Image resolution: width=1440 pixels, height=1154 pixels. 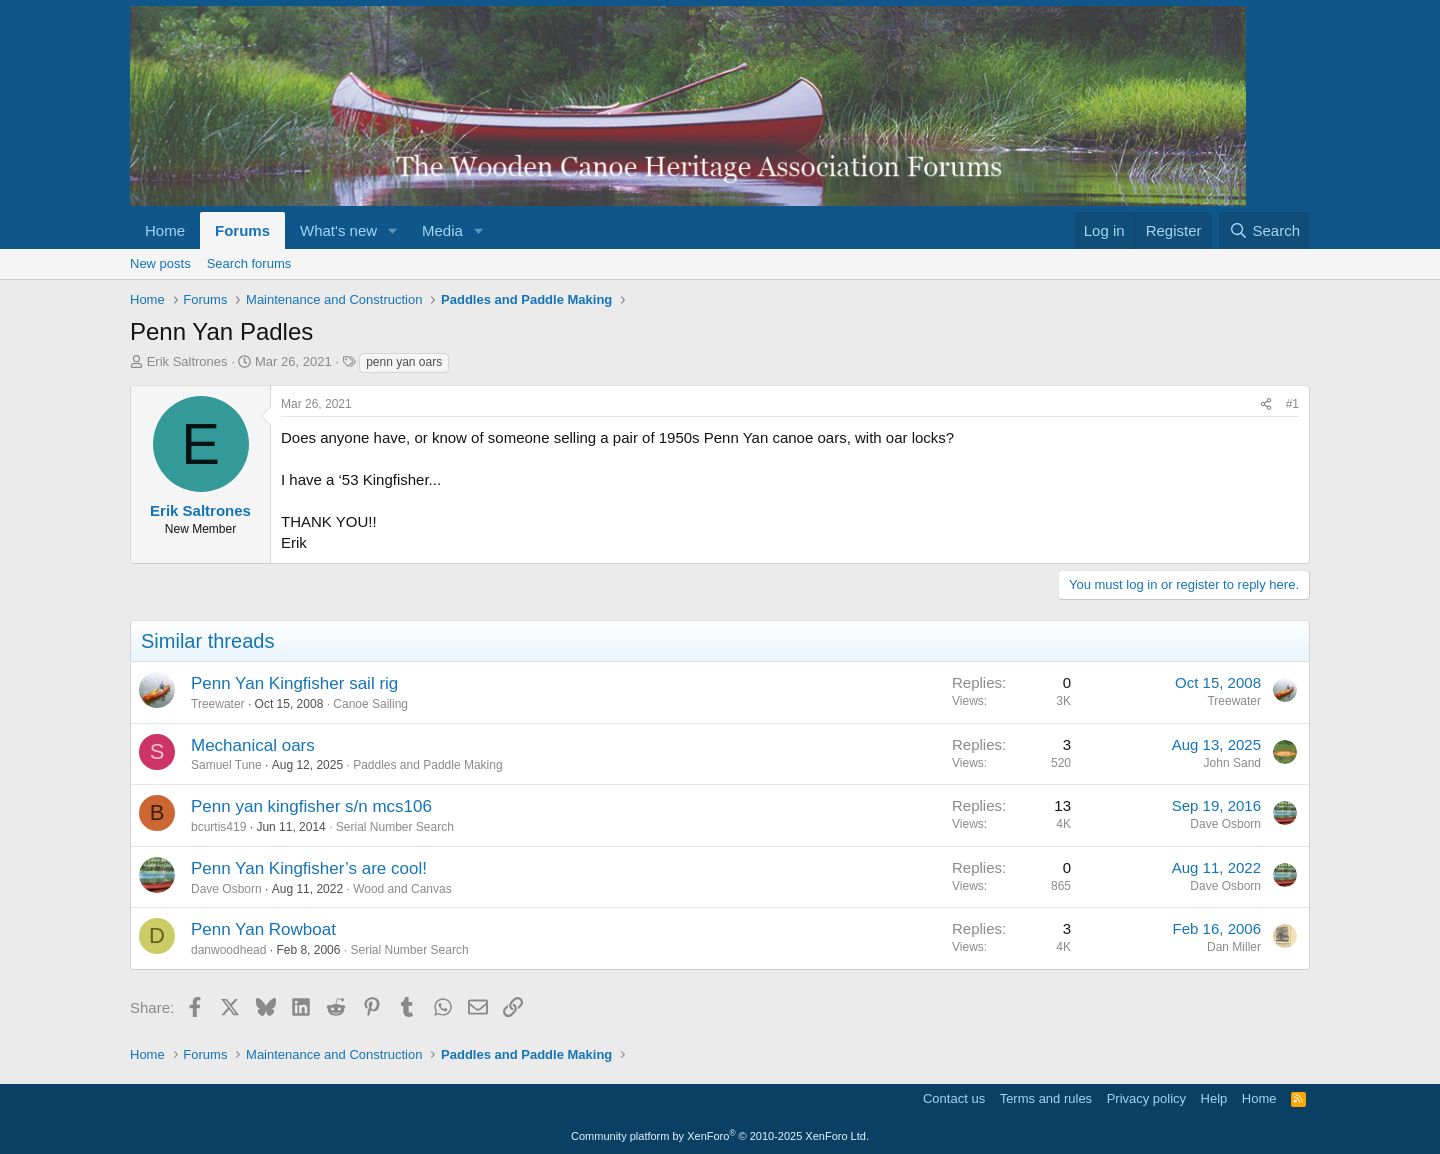 I want to click on Treewater, so click(x=218, y=704).